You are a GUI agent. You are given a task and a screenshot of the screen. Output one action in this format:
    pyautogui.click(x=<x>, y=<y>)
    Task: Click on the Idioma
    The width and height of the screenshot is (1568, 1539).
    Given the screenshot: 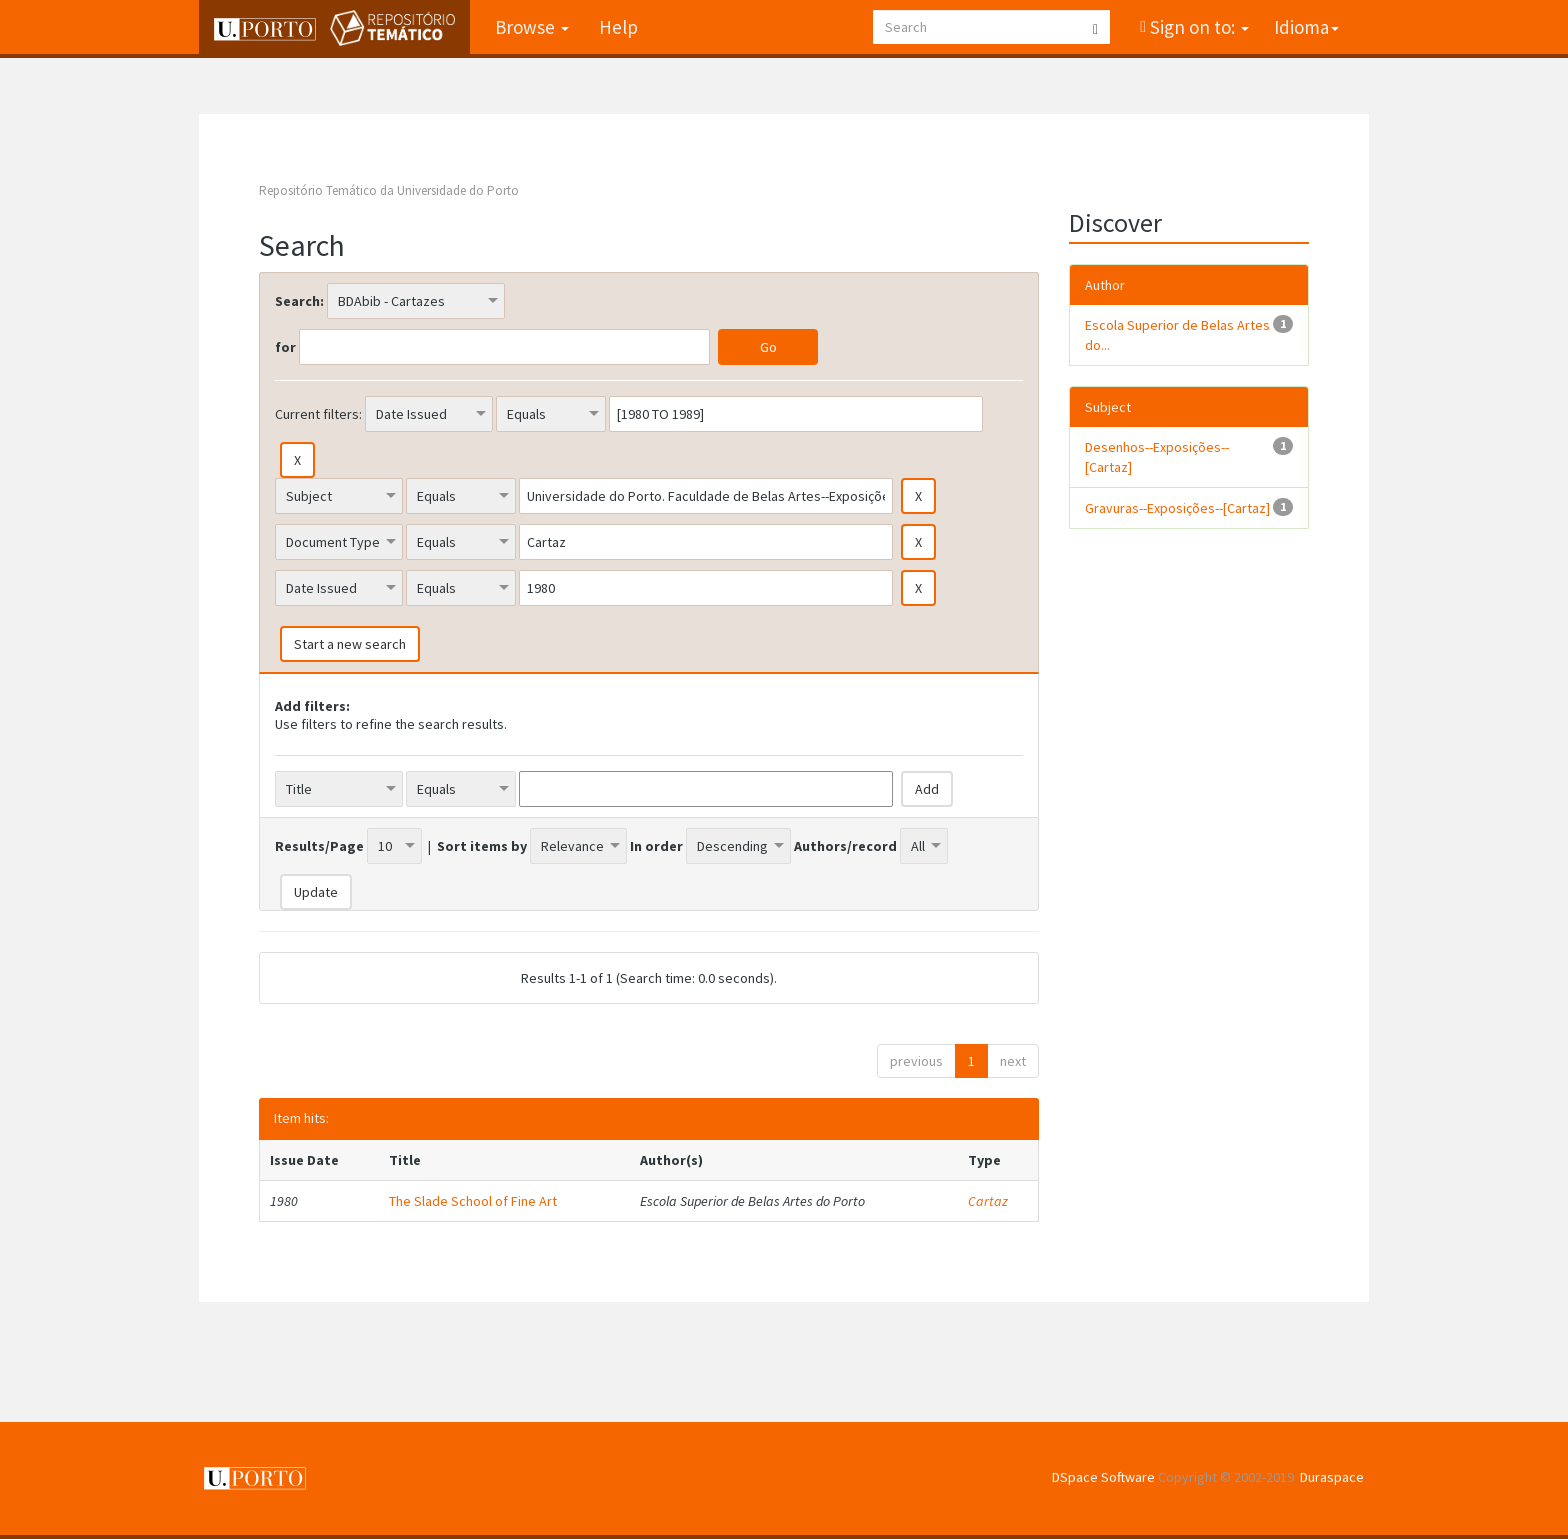 What is the action you would take?
    pyautogui.click(x=1306, y=27)
    